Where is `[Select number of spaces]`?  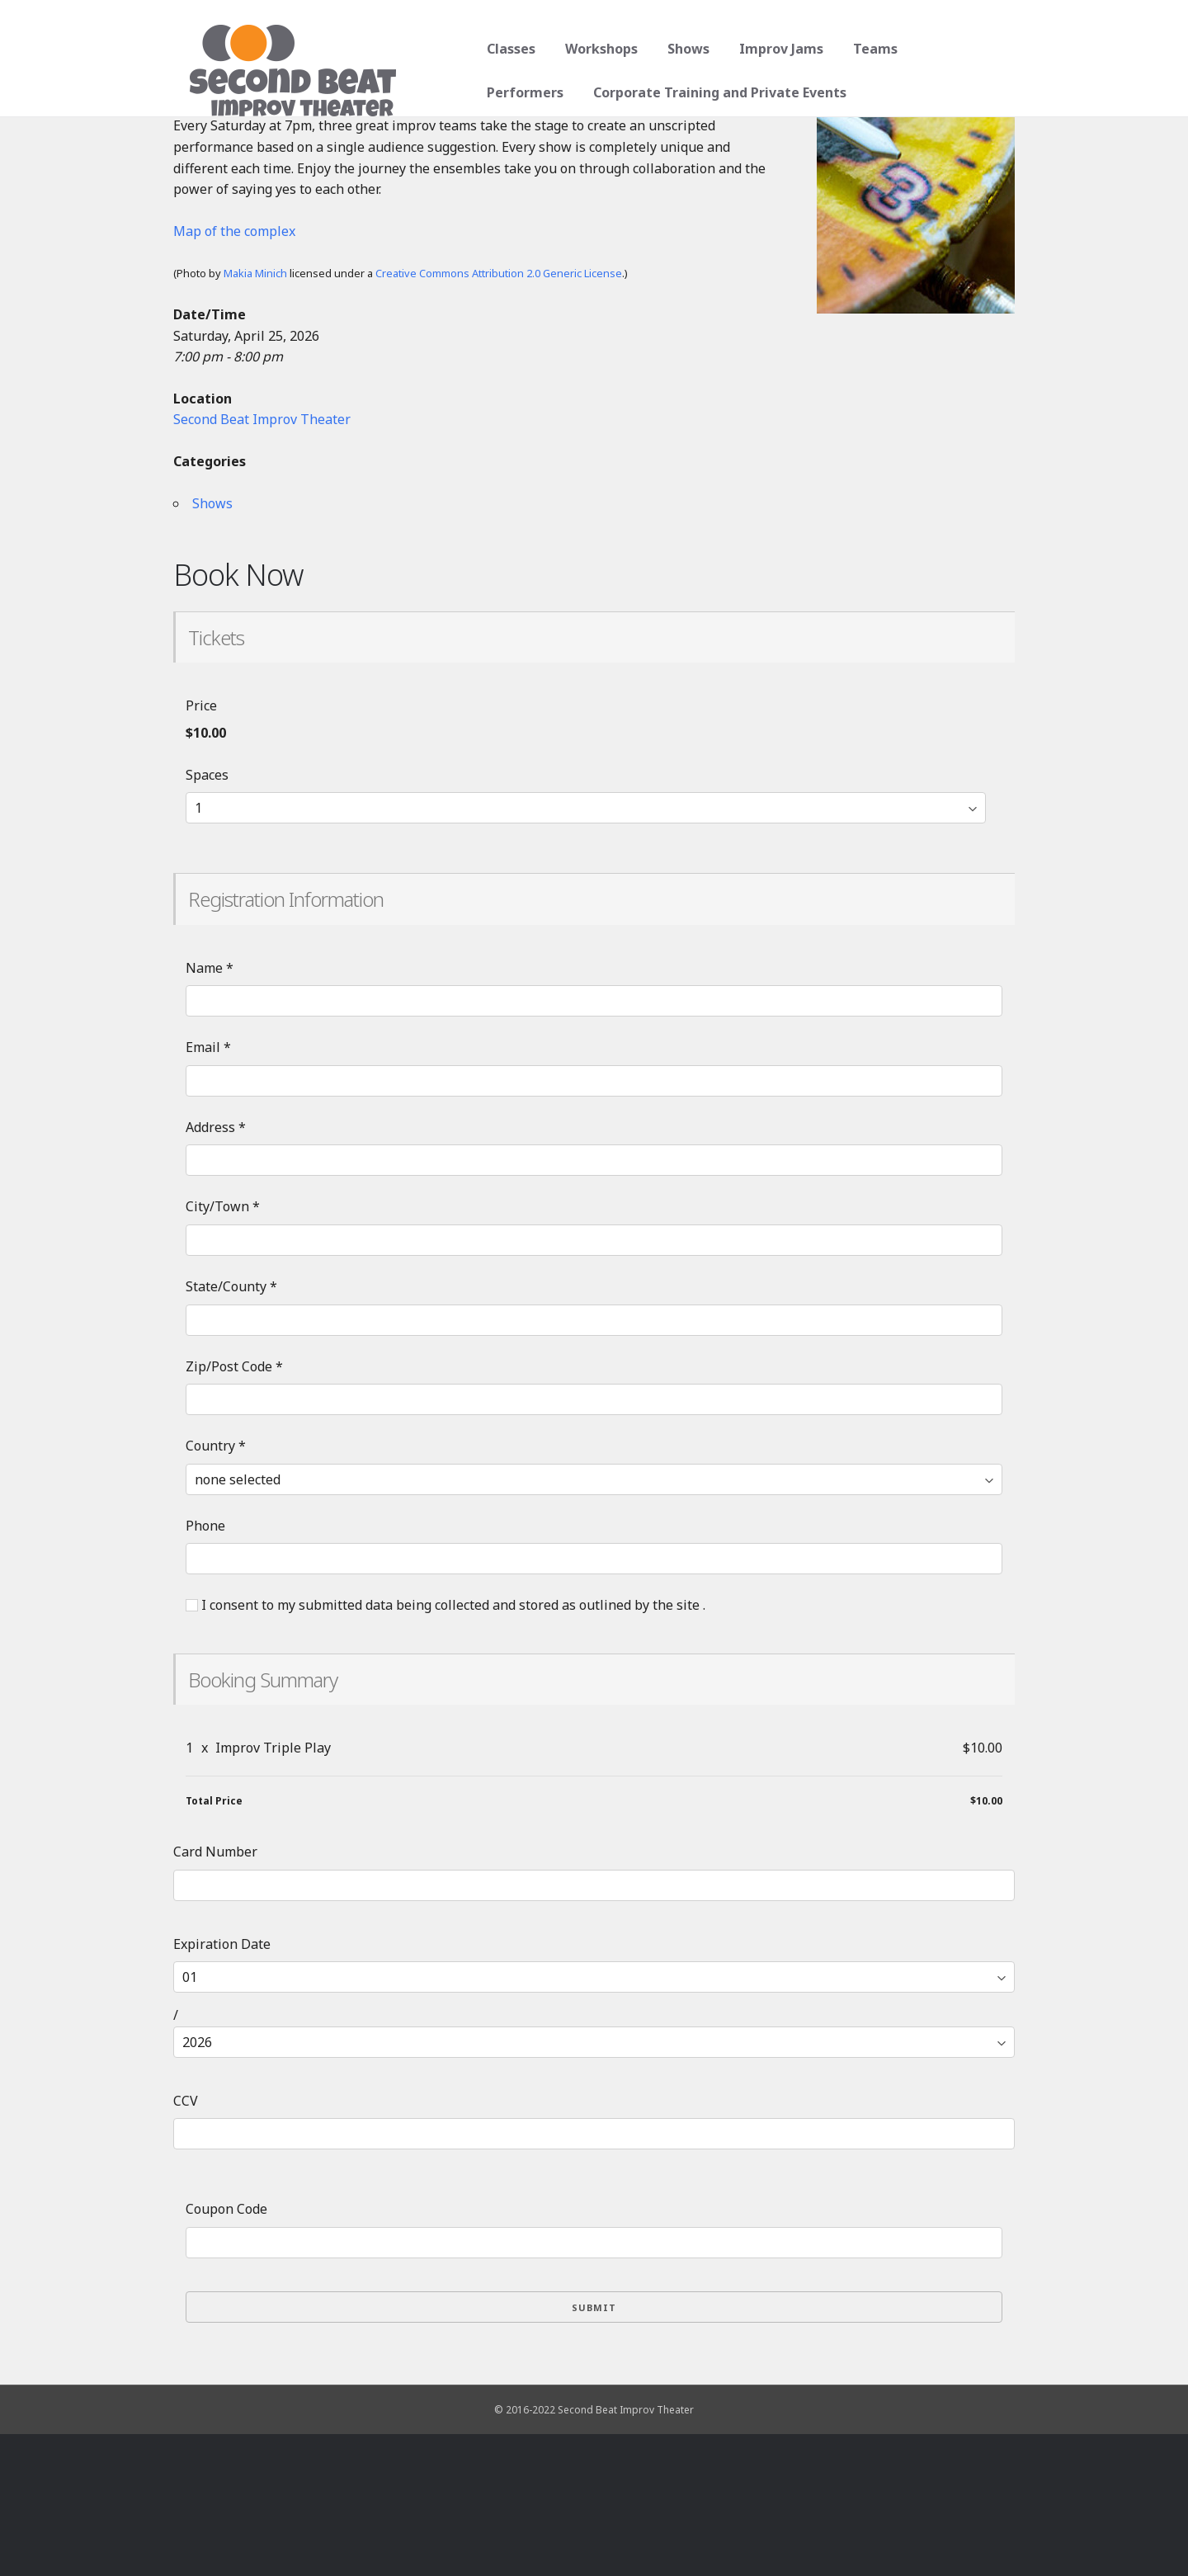 [Select number of spaces] is located at coordinates (586, 949).